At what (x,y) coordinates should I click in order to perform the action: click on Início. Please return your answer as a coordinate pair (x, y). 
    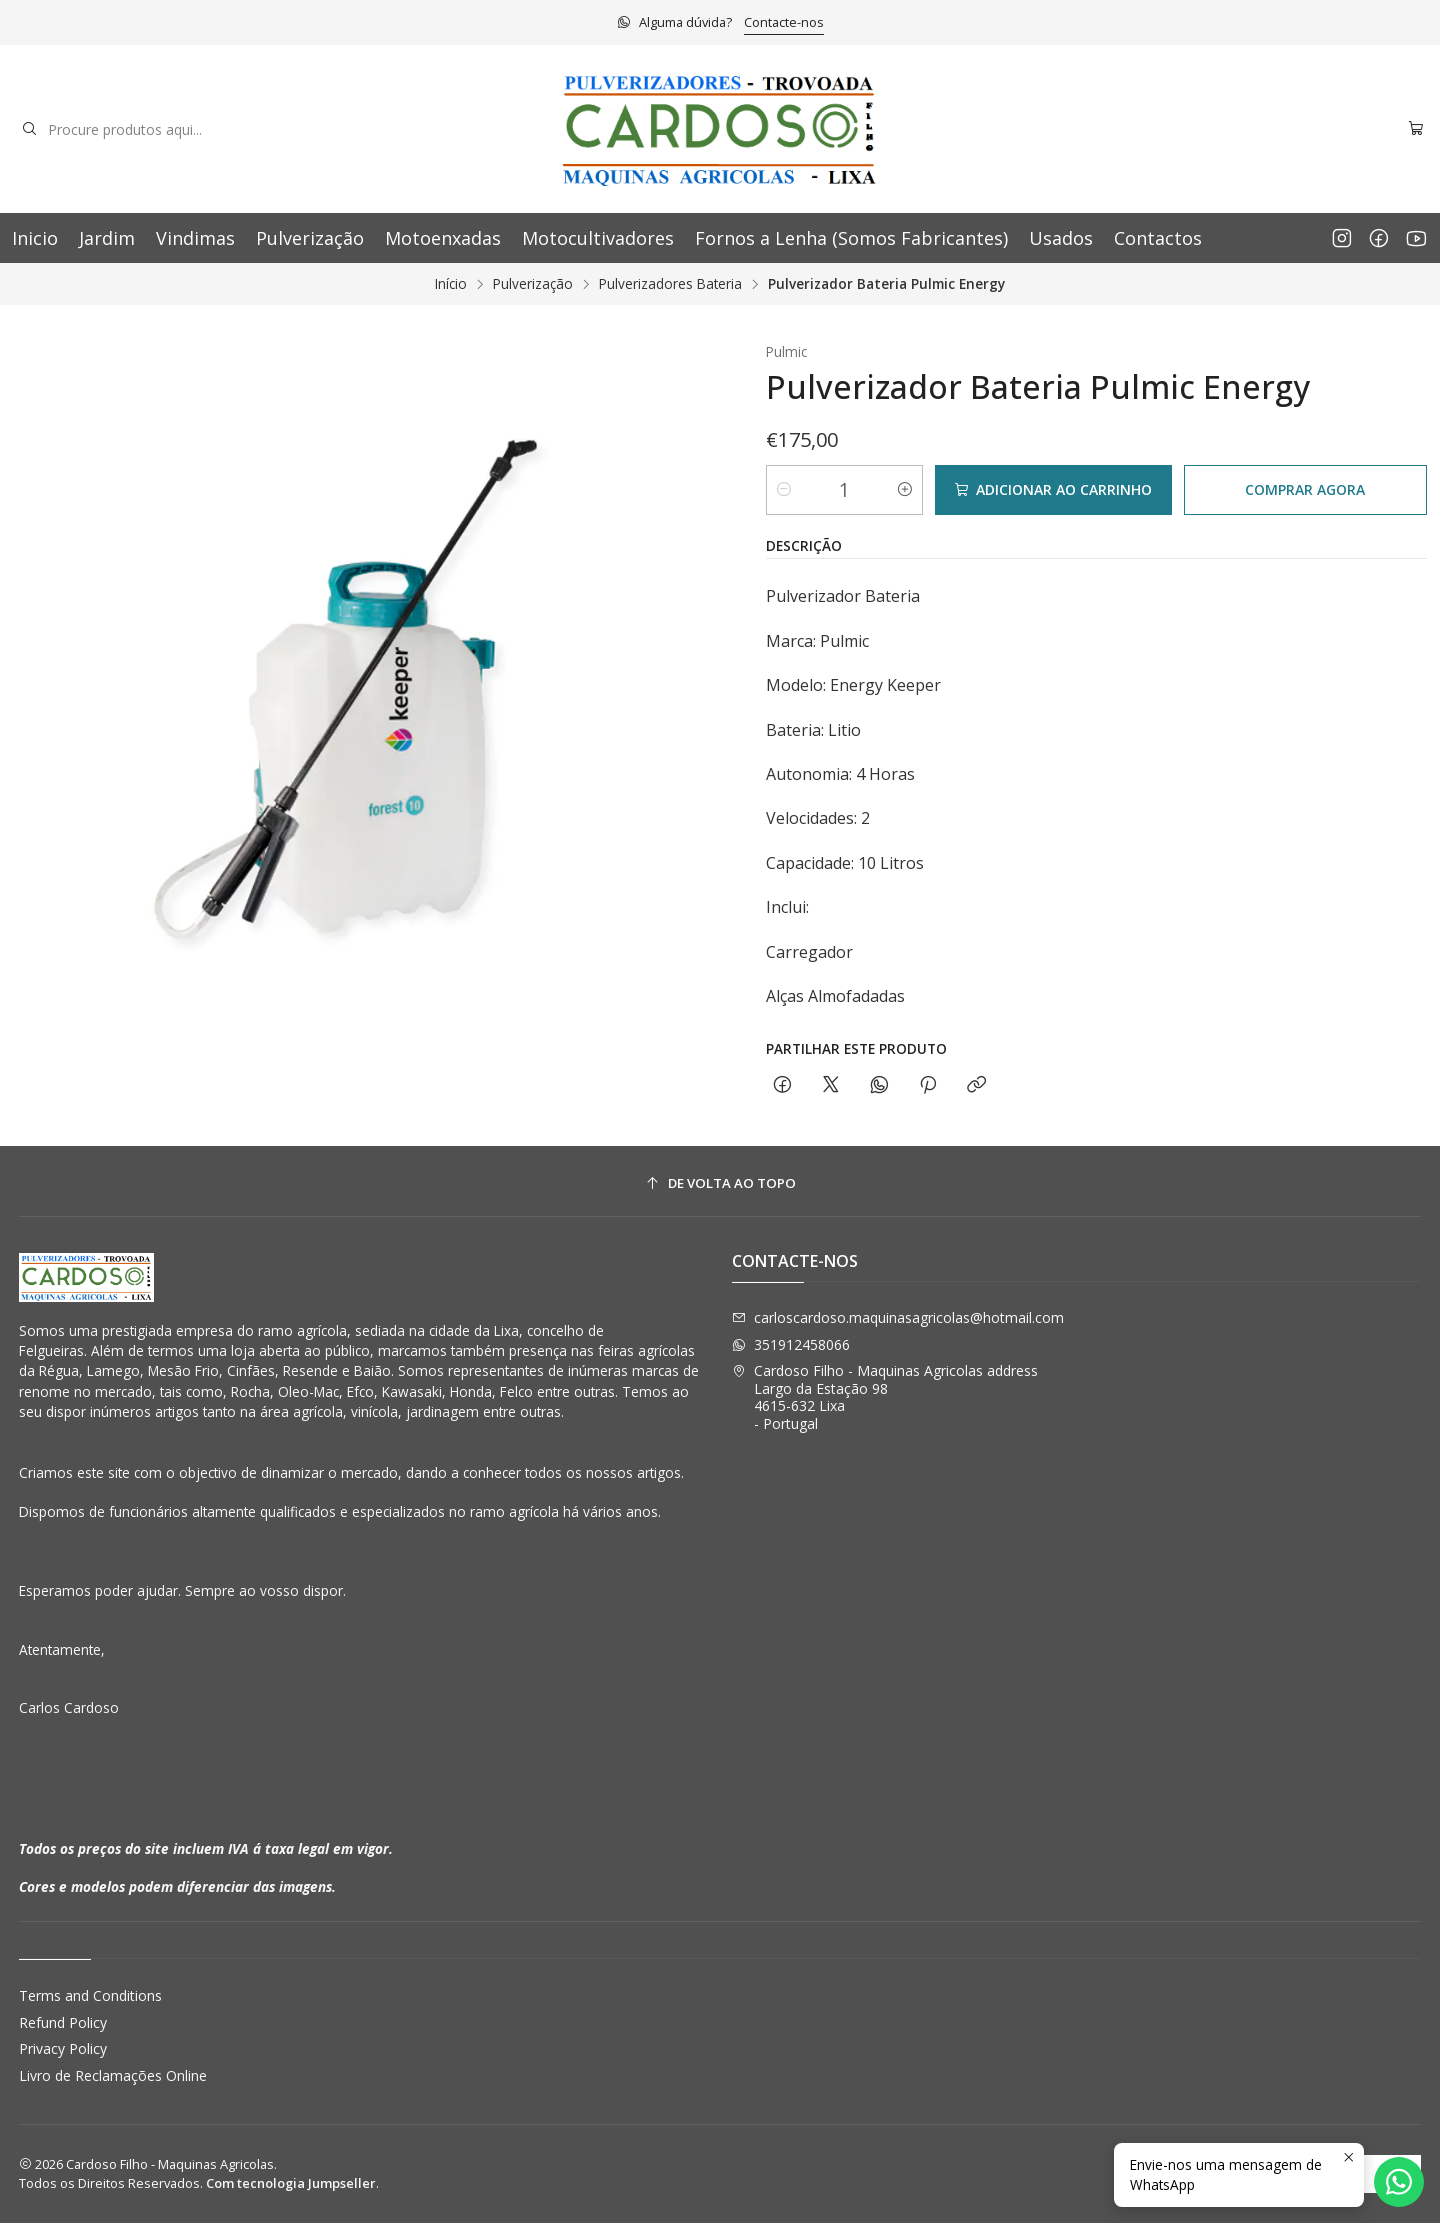
    Looking at the image, I should click on (451, 284).